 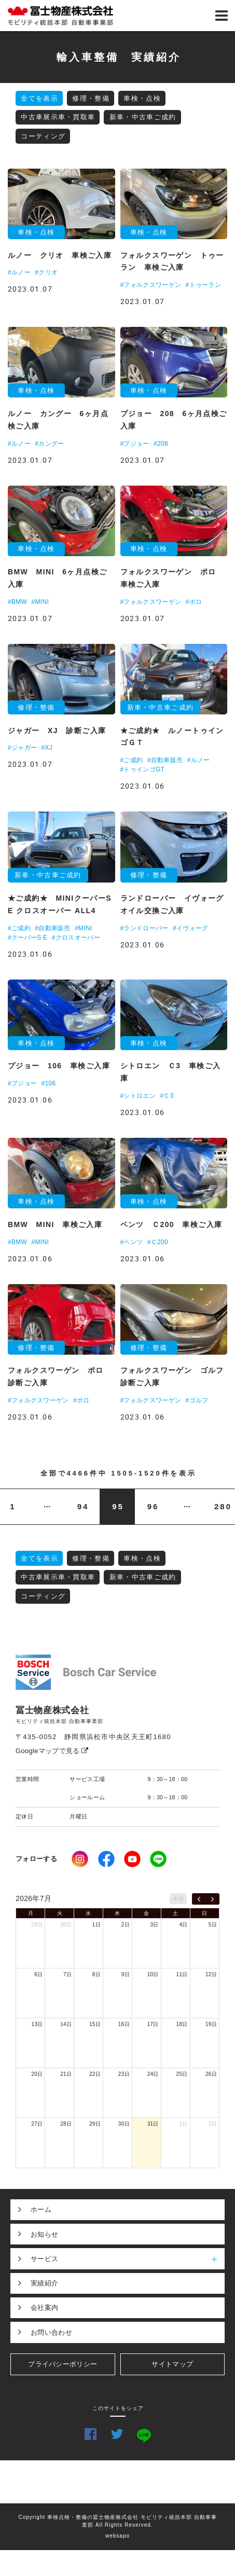 I want to click on 修理・整備, so click(x=90, y=98).